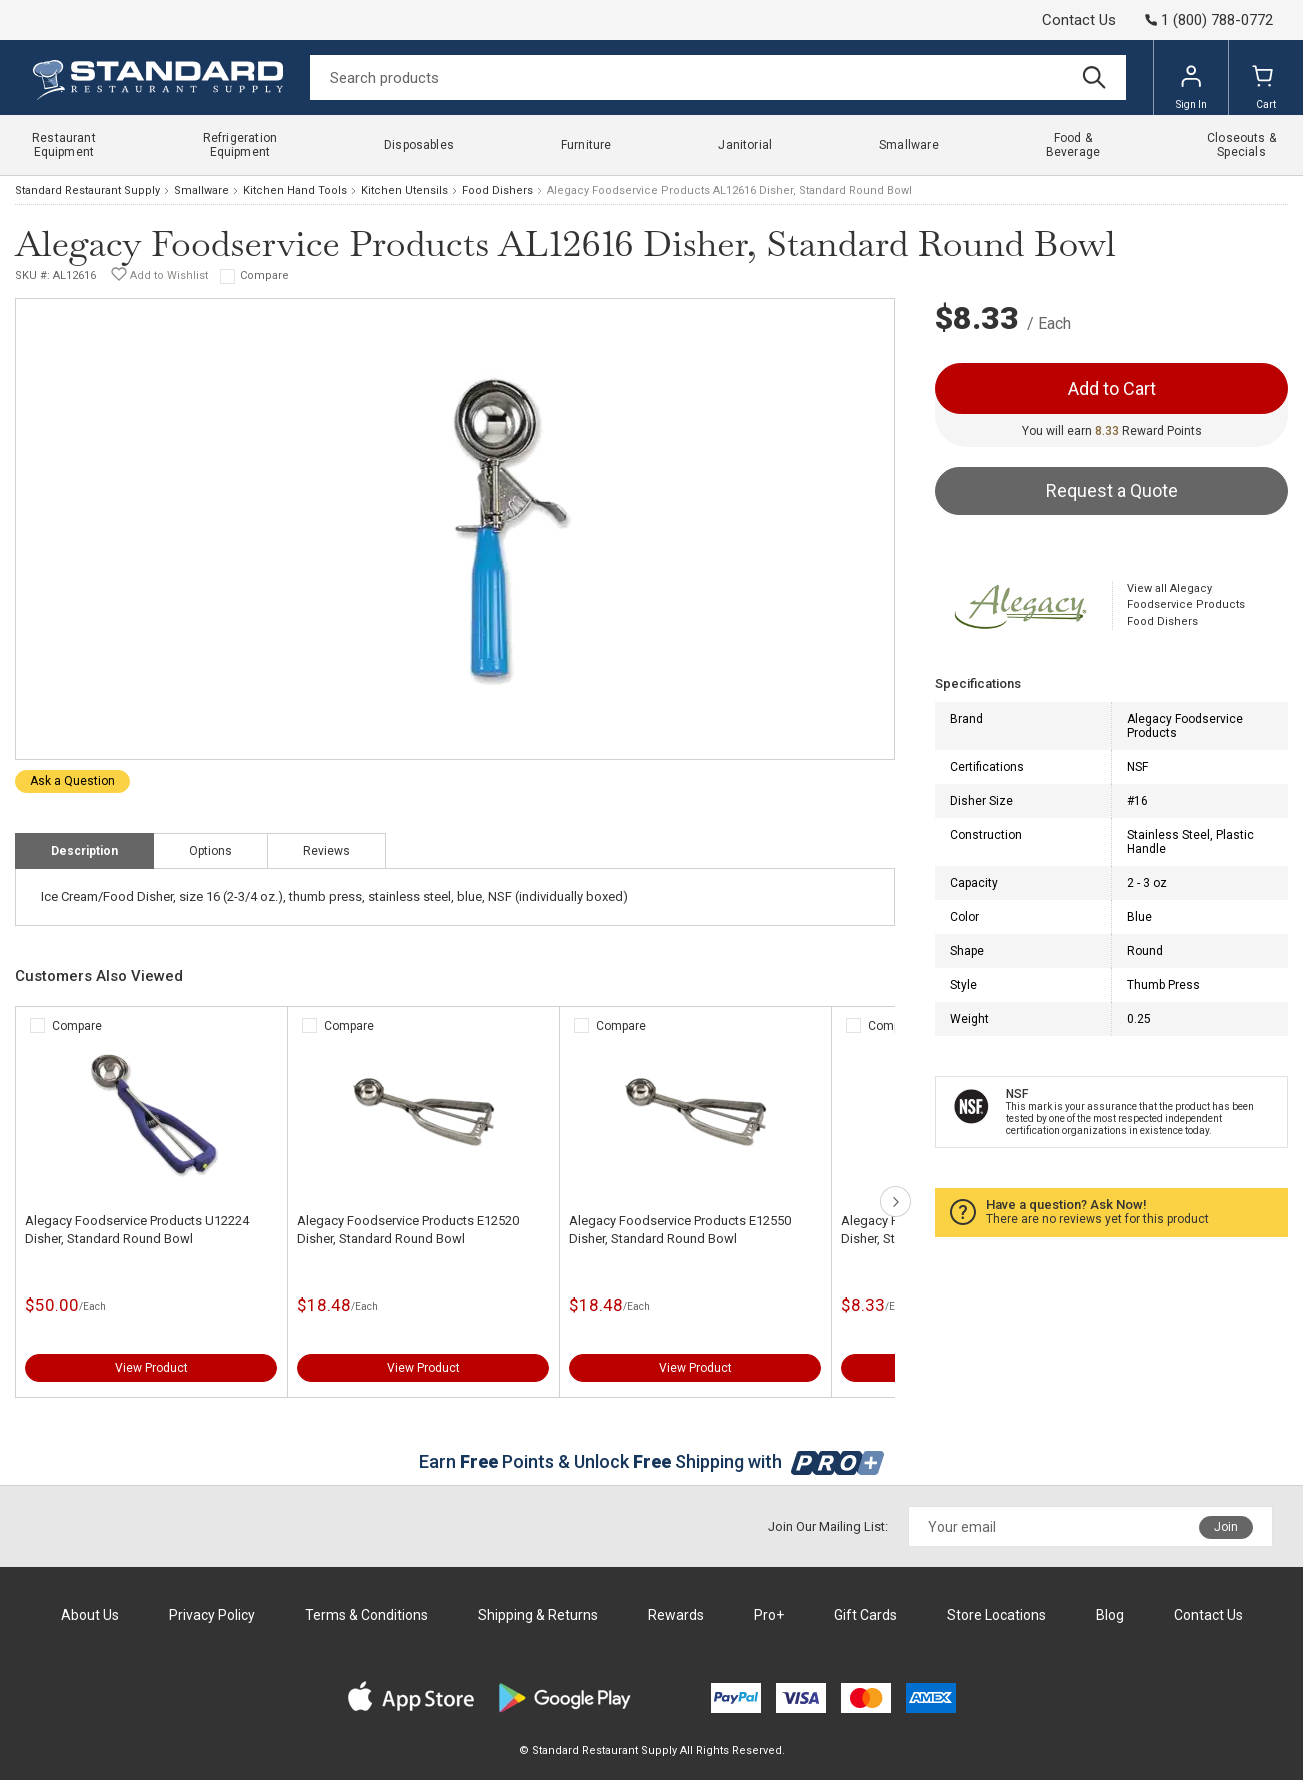 The image size is (1303, 1780). Describe the element at coordinates (497, 190) in the screenshot. I see `Food Dishers` at that location.